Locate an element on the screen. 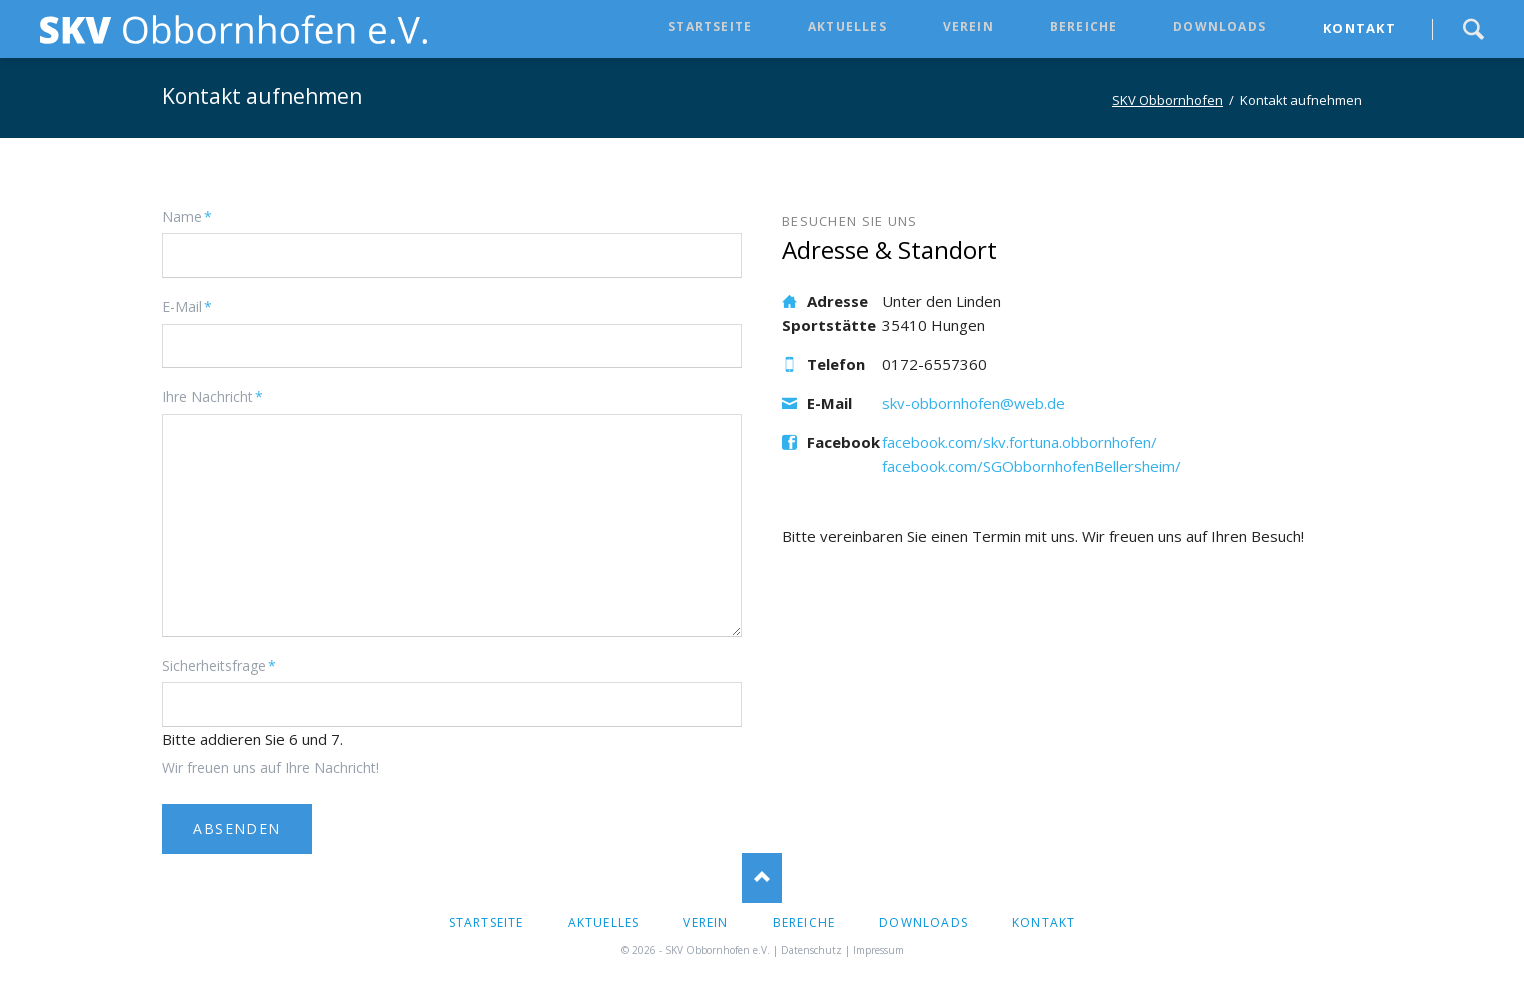 This screenshot has width=1524, height=984. Aktuelles is located at coordinates (847, 26).